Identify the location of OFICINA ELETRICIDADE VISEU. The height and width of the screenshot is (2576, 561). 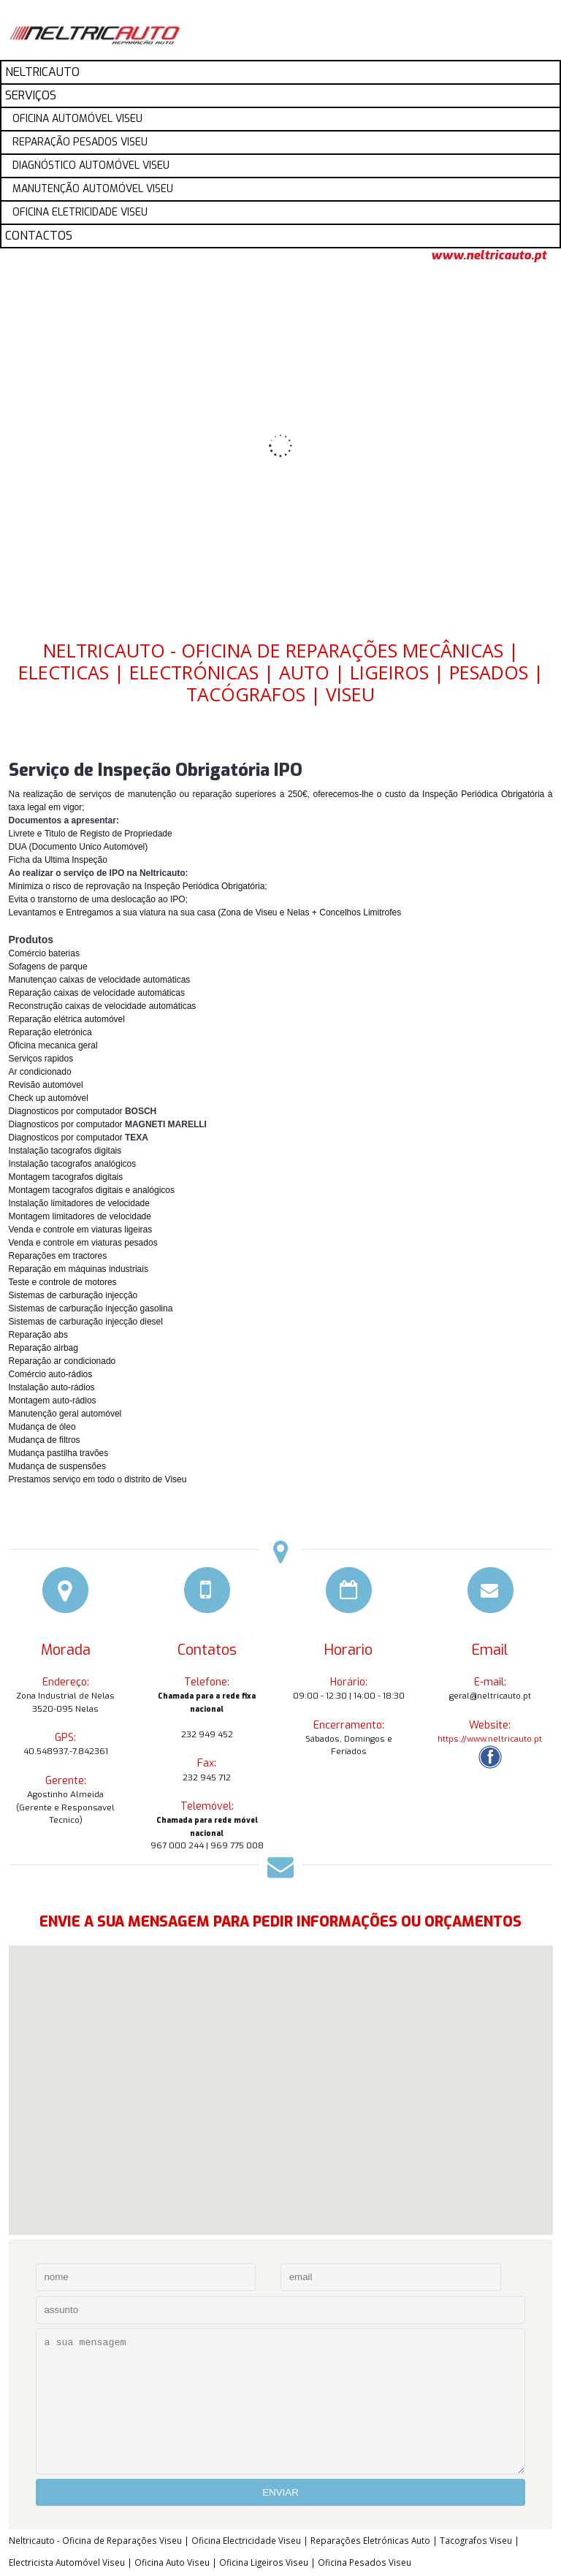
(80, 212).